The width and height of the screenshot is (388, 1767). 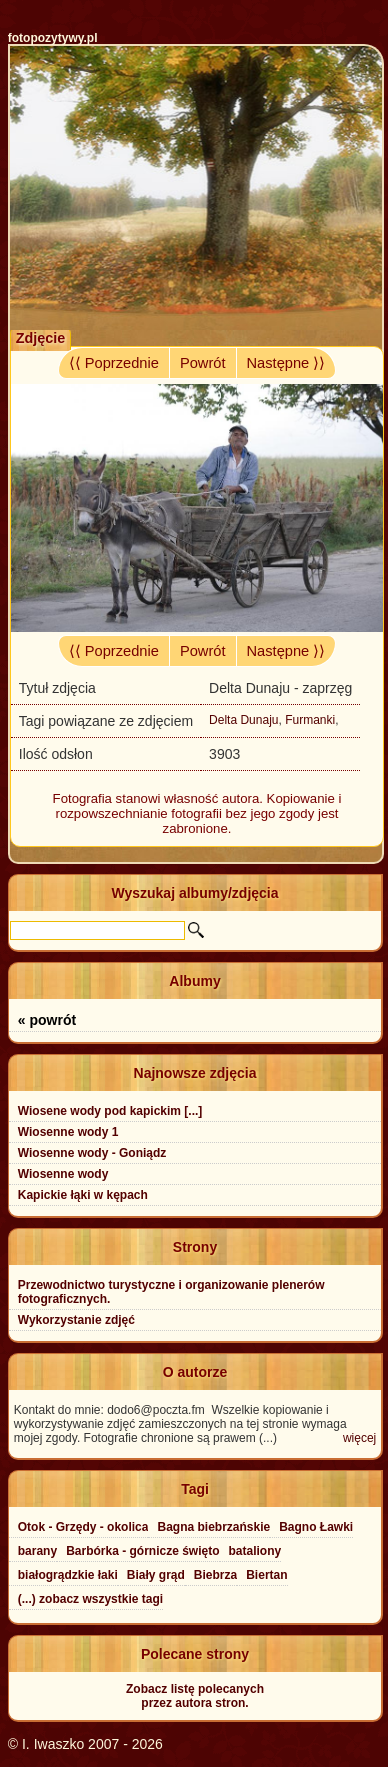 What do you see at coordinates (53, 38) in the screenshot?
I see `fotopozytywy.pl` at bounding box center [53, 38].